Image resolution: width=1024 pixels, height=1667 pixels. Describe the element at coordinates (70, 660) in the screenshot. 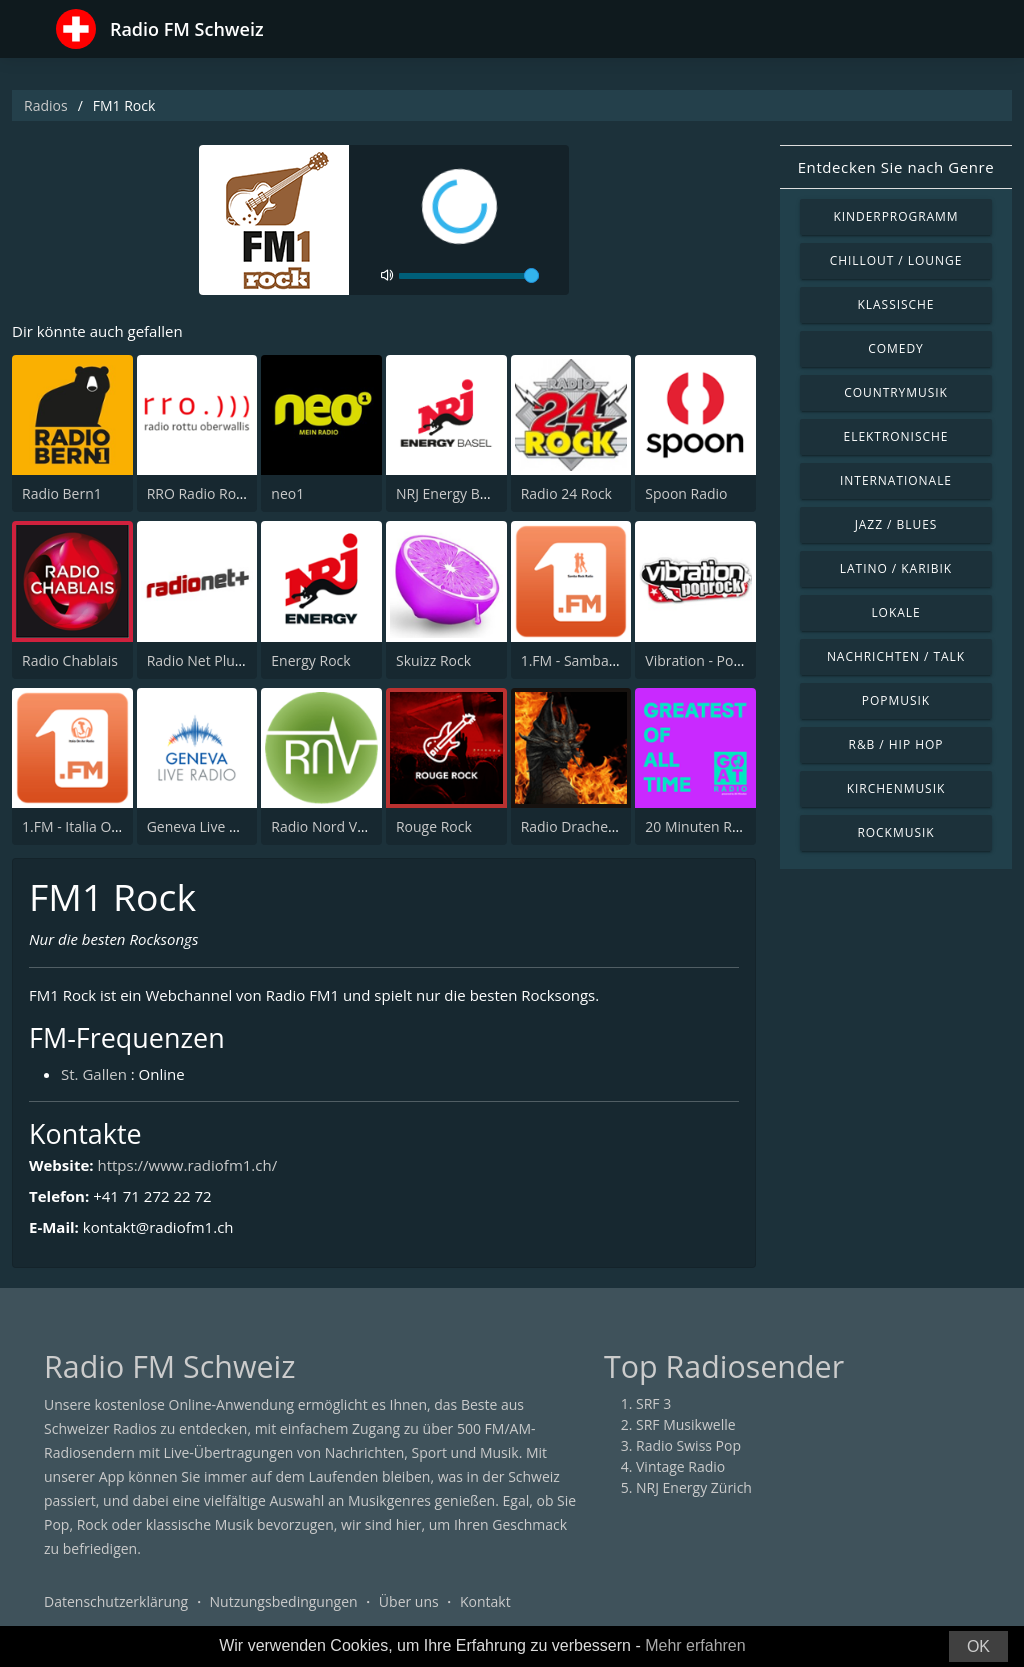

I see `Radio Chablais` at that location.